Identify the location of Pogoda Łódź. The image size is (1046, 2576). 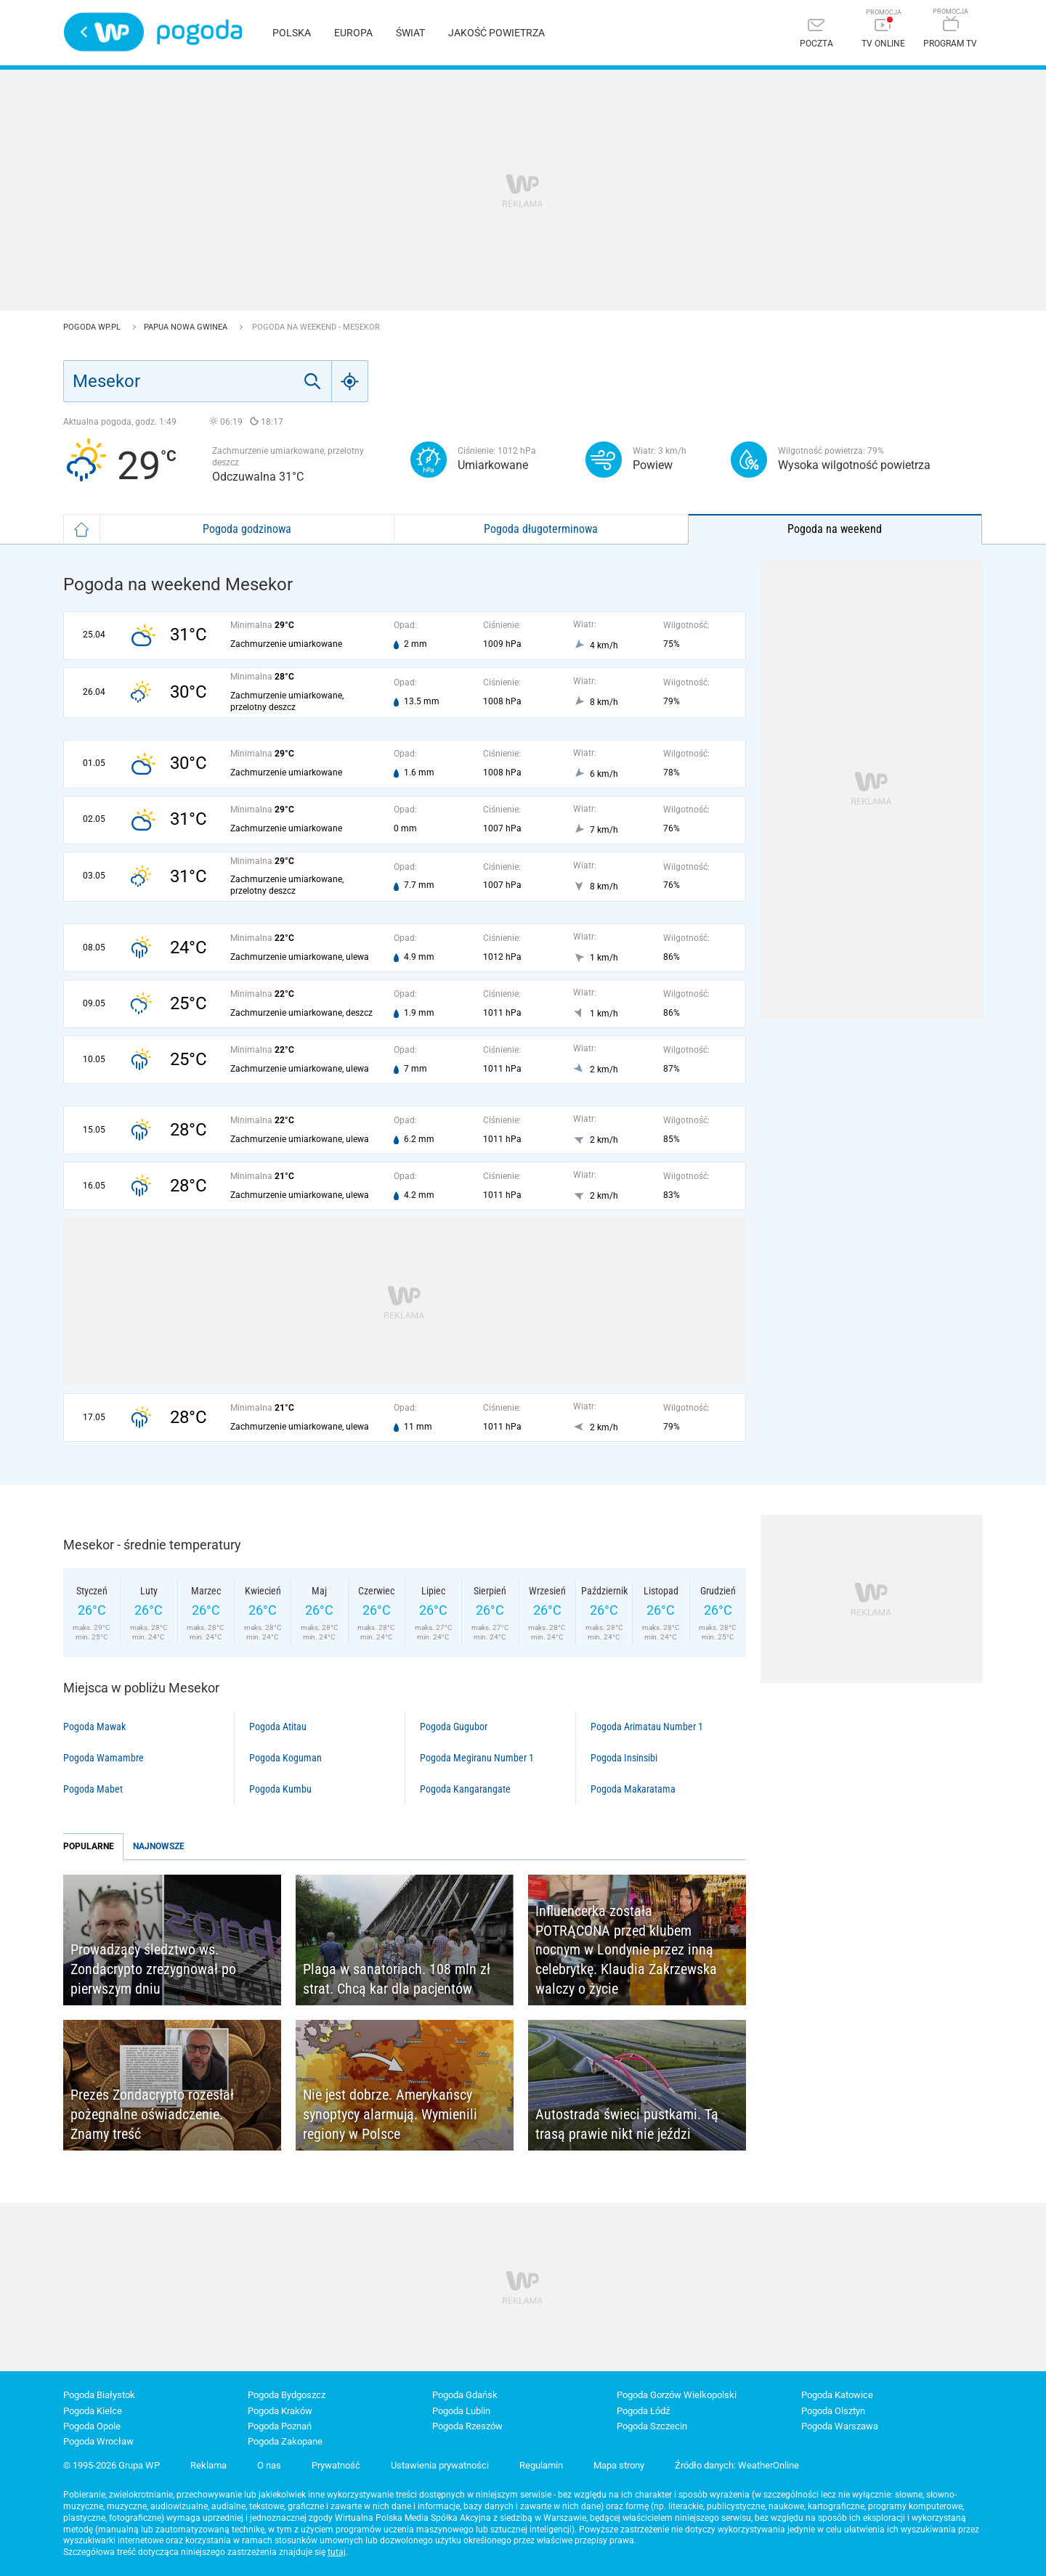
(643, 2410).